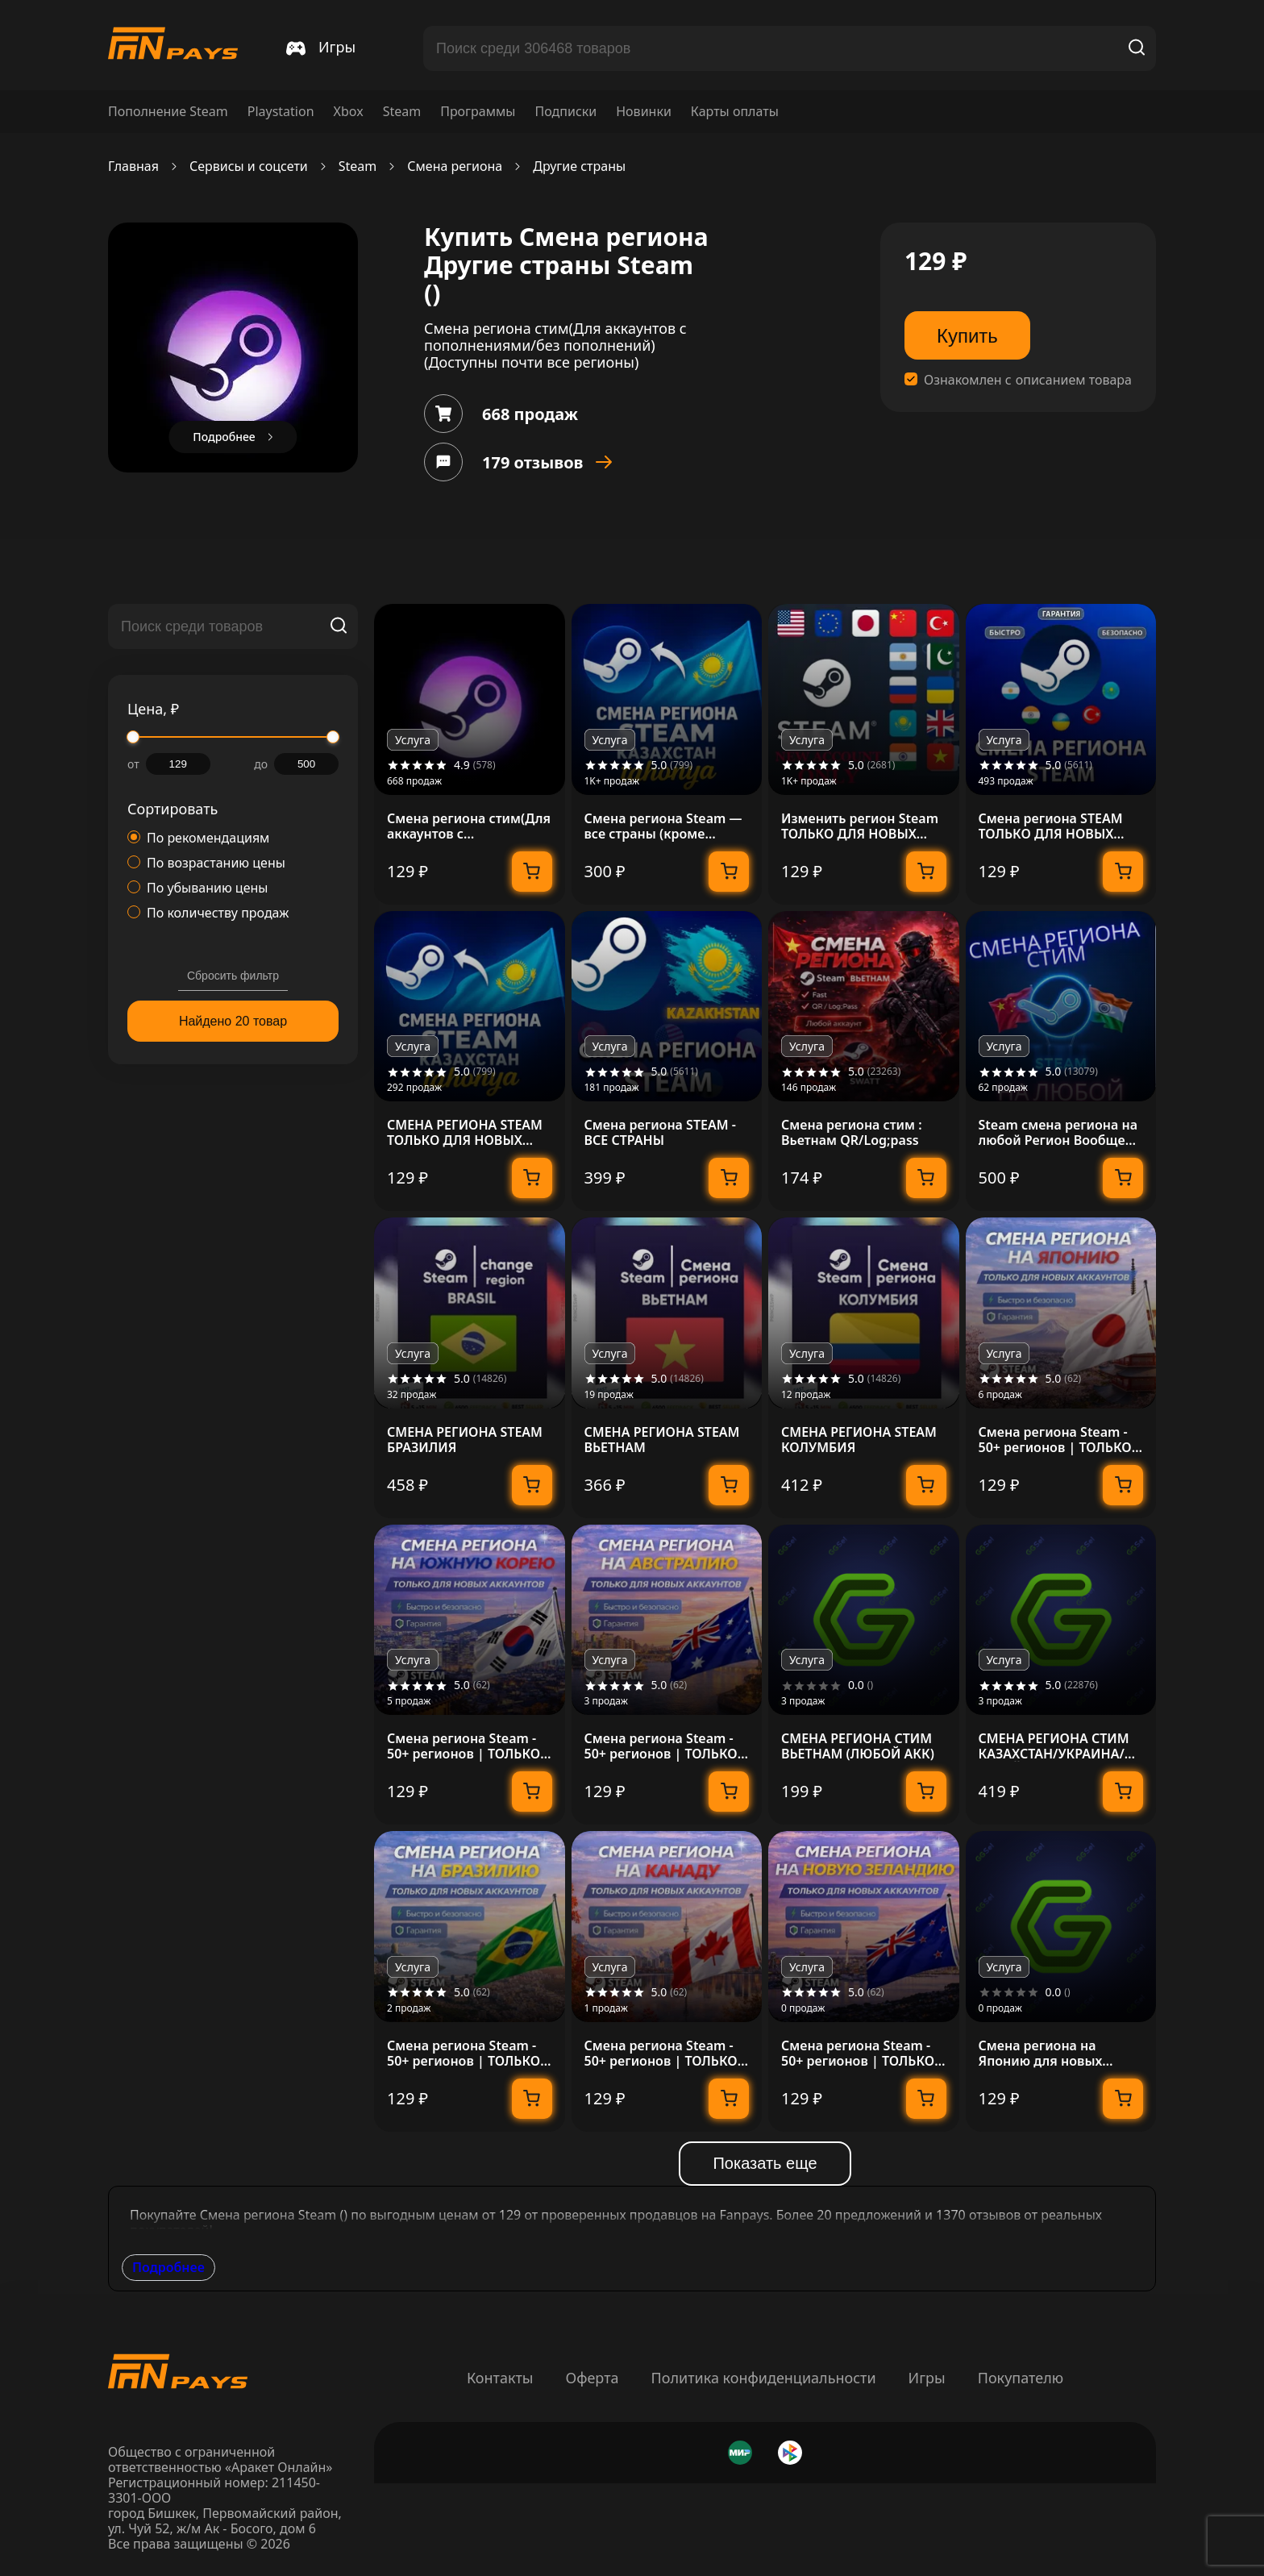  What do you see at coordinates (644, 111) in the screenshot?
I see `Новинки` at bounding box center [644, 111].